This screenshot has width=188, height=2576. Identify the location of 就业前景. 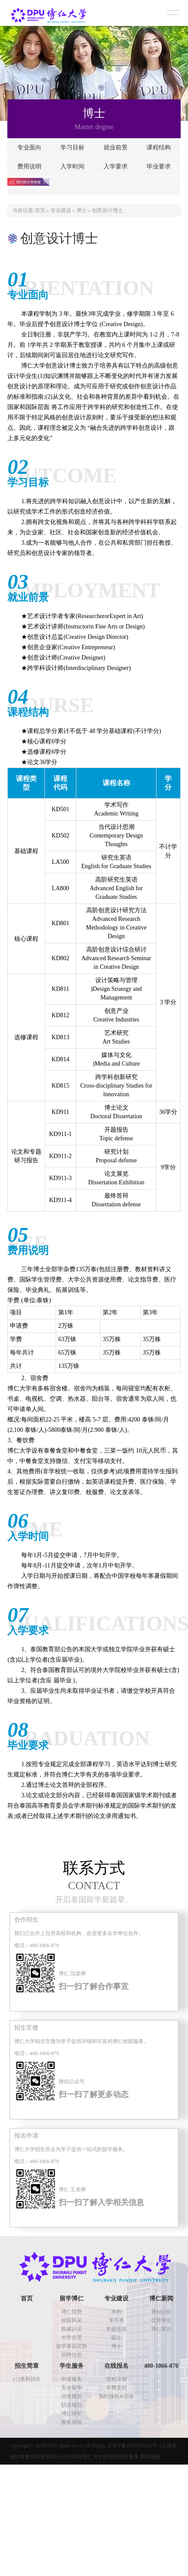
(115, 147).